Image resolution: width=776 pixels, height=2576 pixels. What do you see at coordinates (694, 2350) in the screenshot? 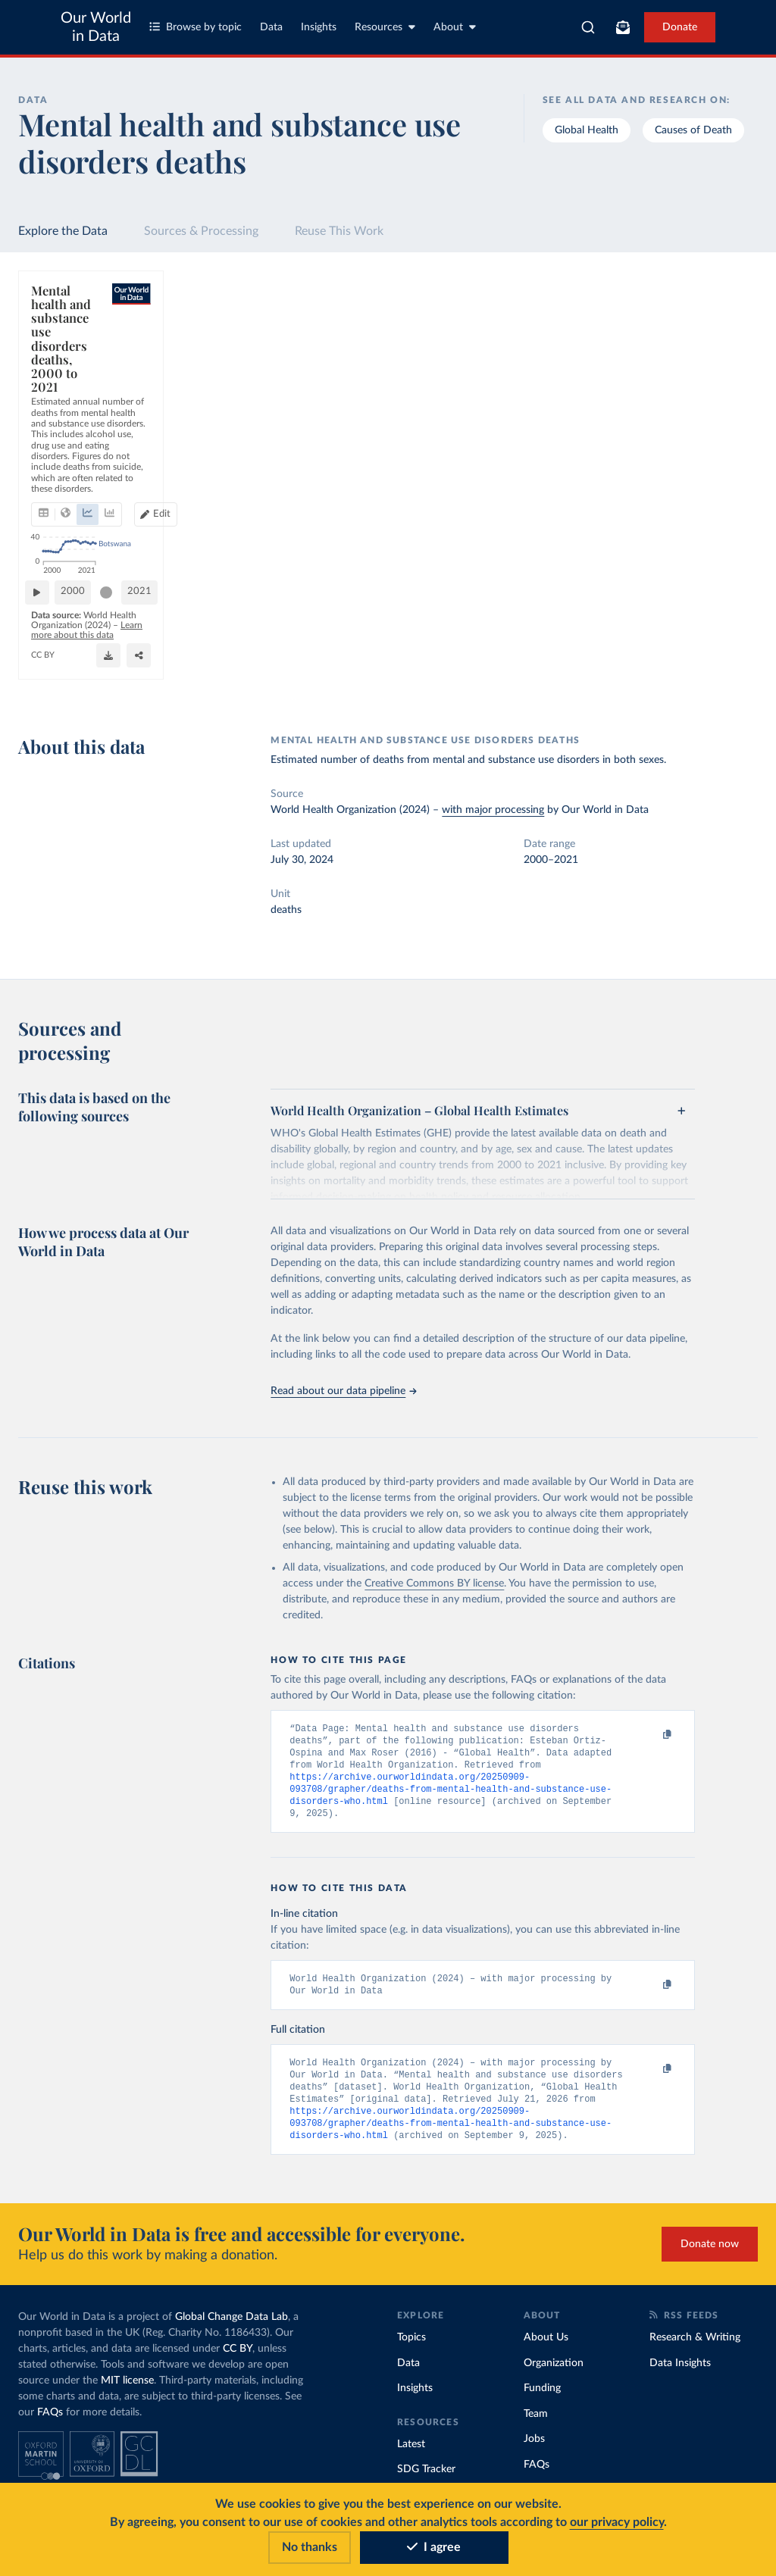
I see `Research & Writing` at bounding box center [694, 2350].